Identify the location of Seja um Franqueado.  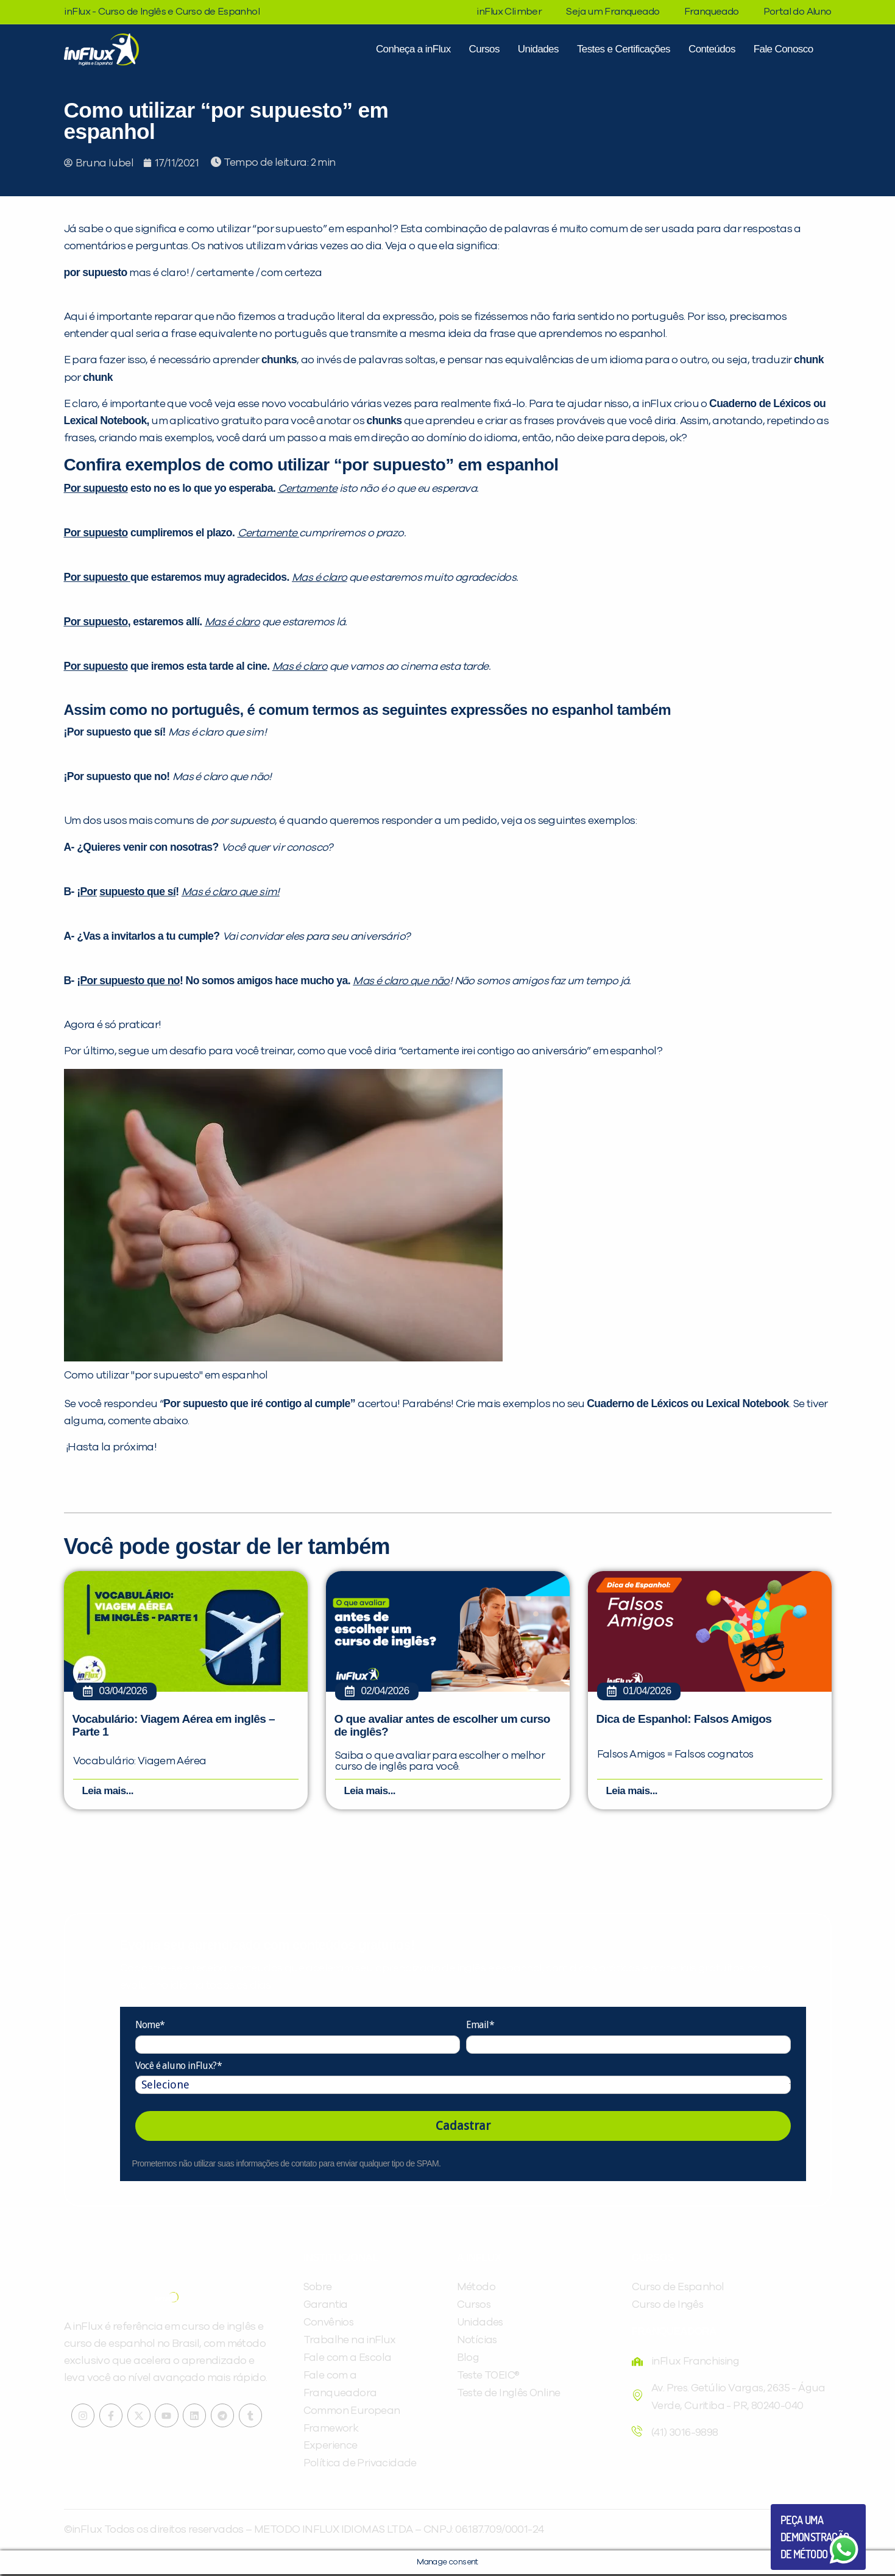
(612, 11).